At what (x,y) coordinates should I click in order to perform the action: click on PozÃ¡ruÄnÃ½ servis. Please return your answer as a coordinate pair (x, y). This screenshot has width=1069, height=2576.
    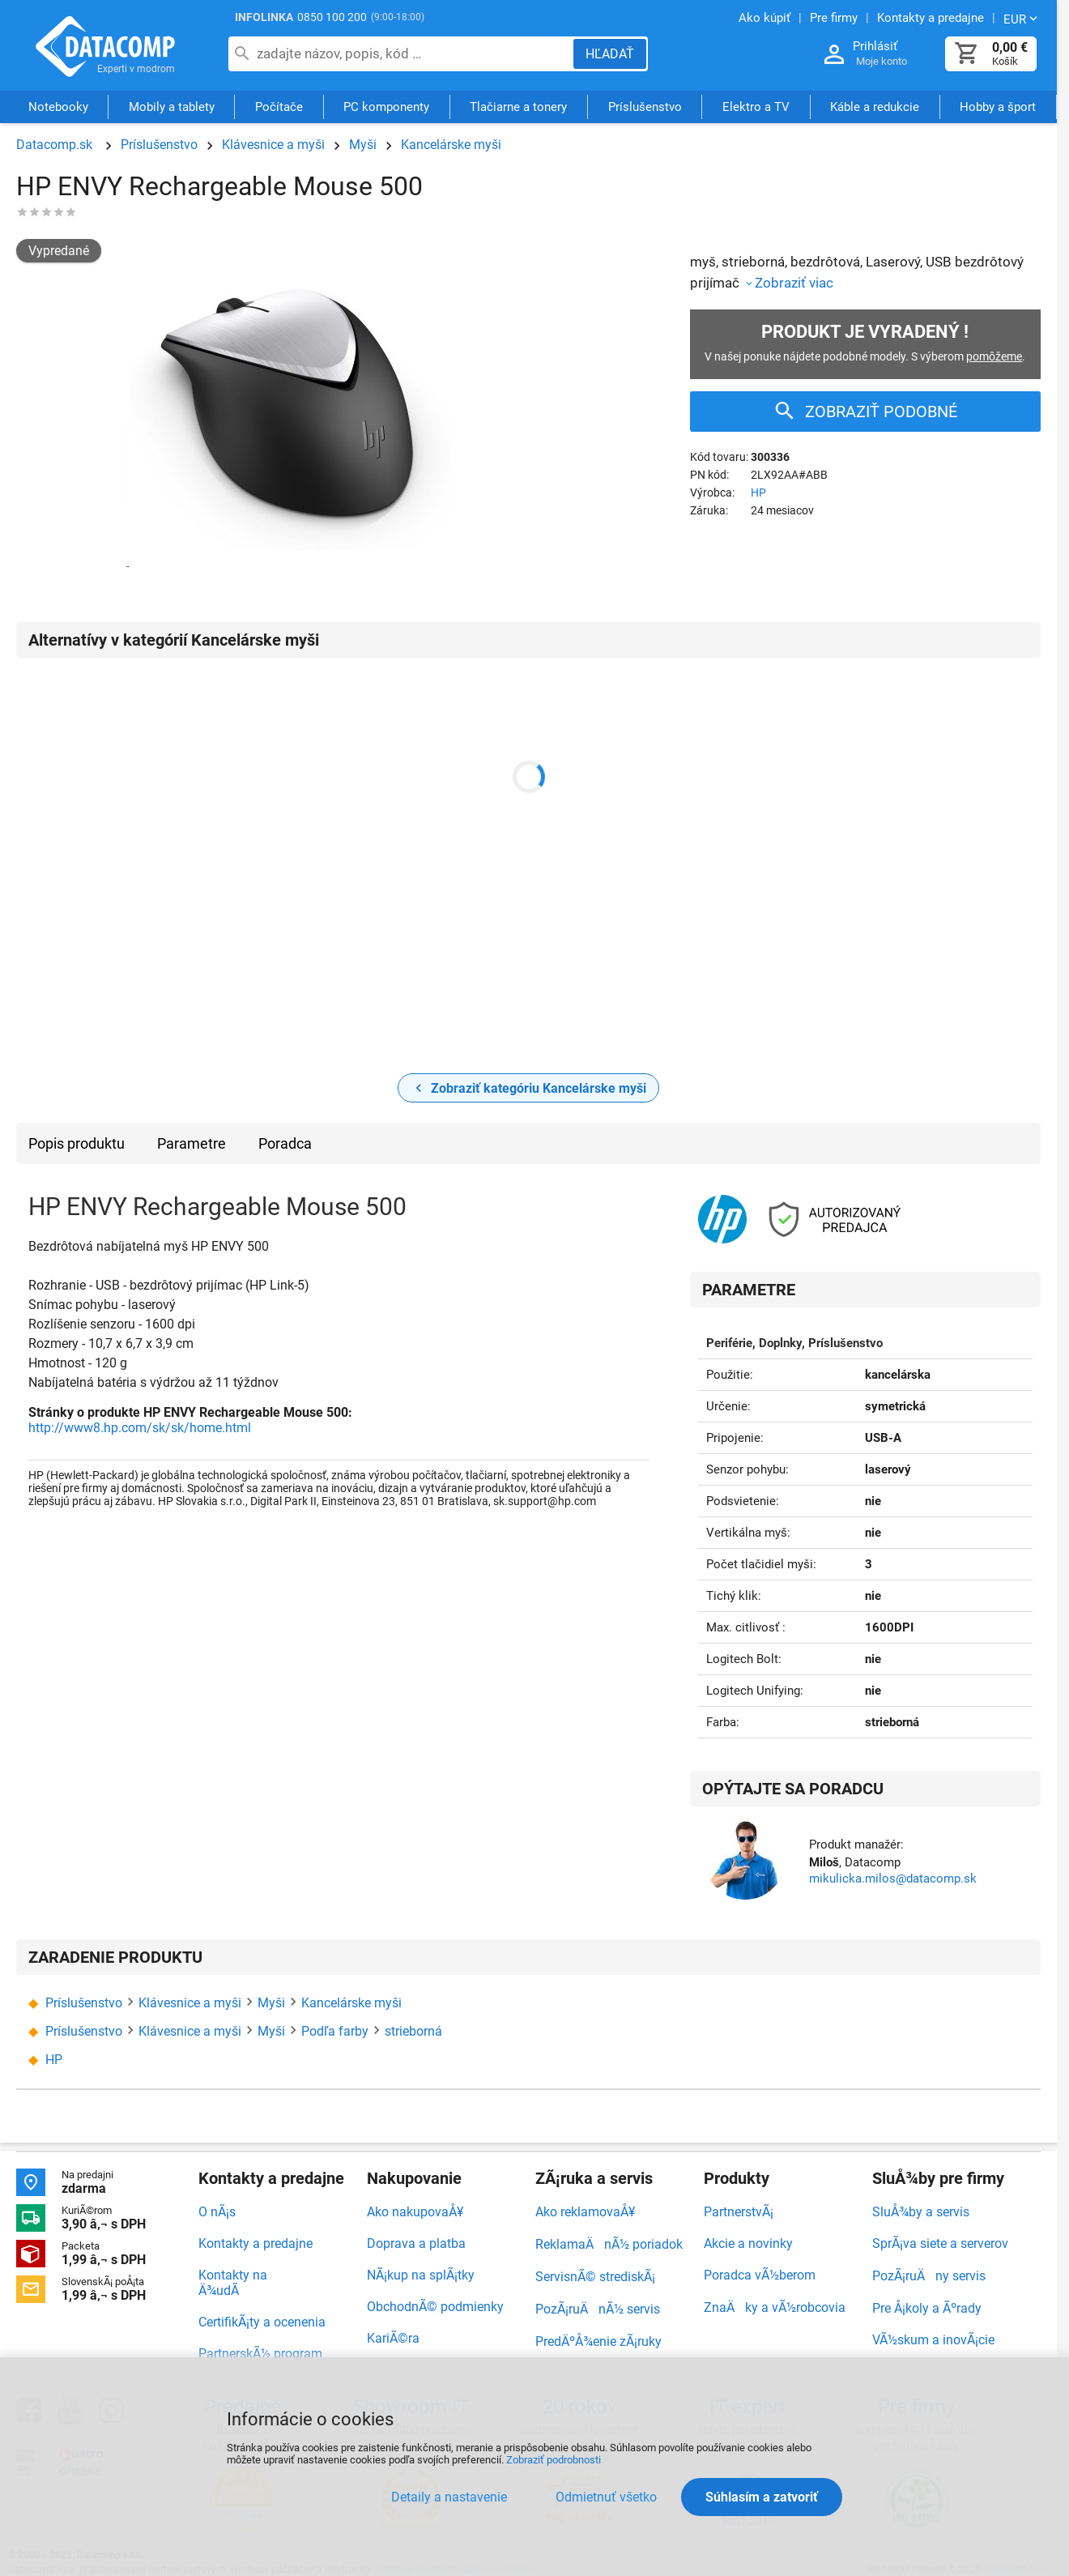
    Looking at the image, I should click on (597, 2309).